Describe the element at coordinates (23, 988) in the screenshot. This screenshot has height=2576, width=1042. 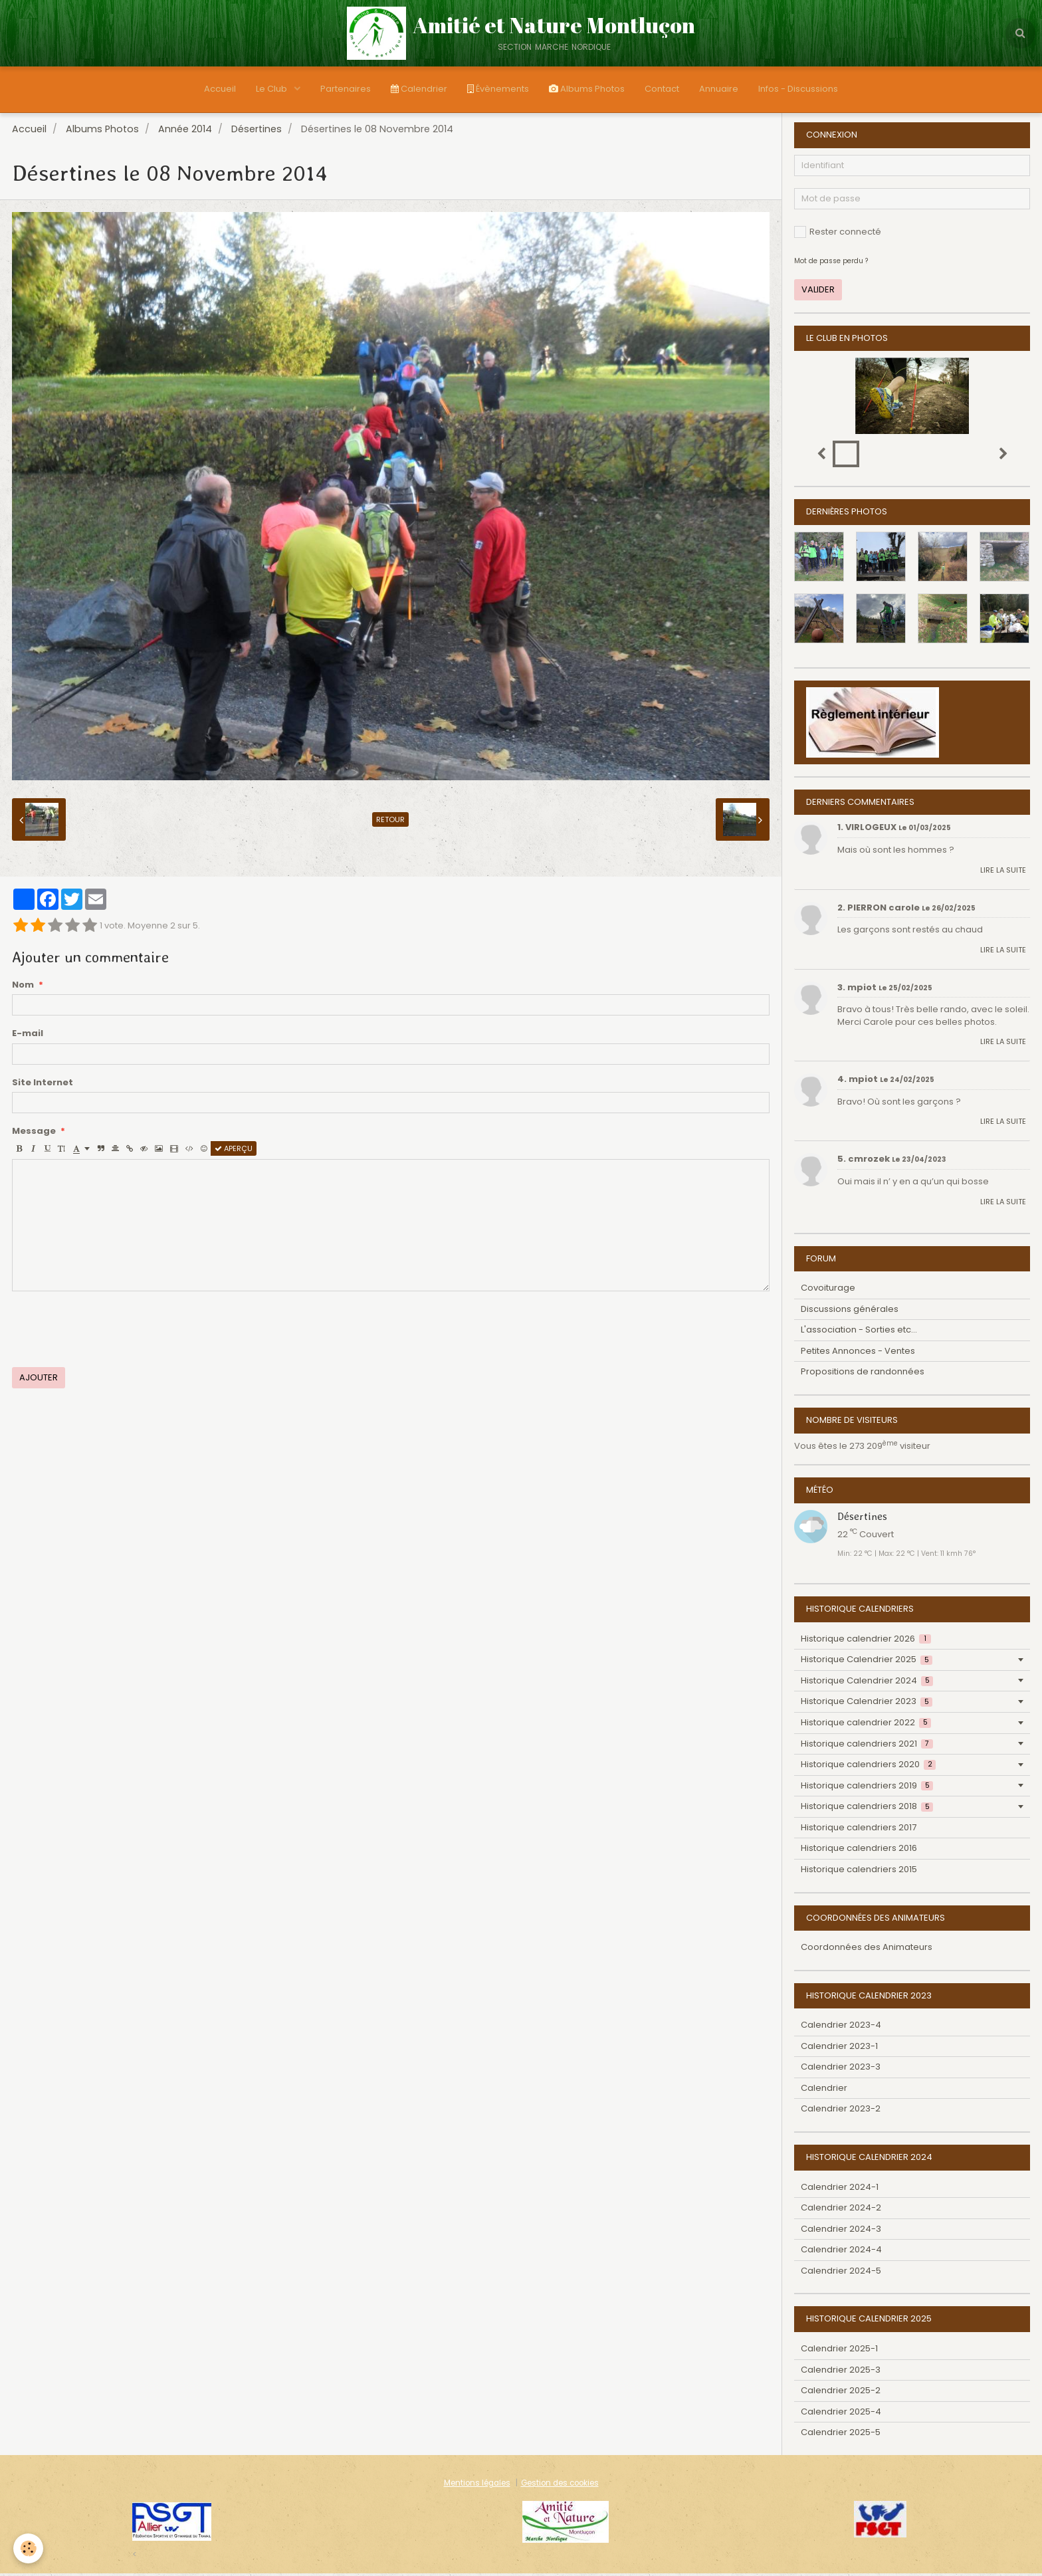
I see `Nom` at that location.